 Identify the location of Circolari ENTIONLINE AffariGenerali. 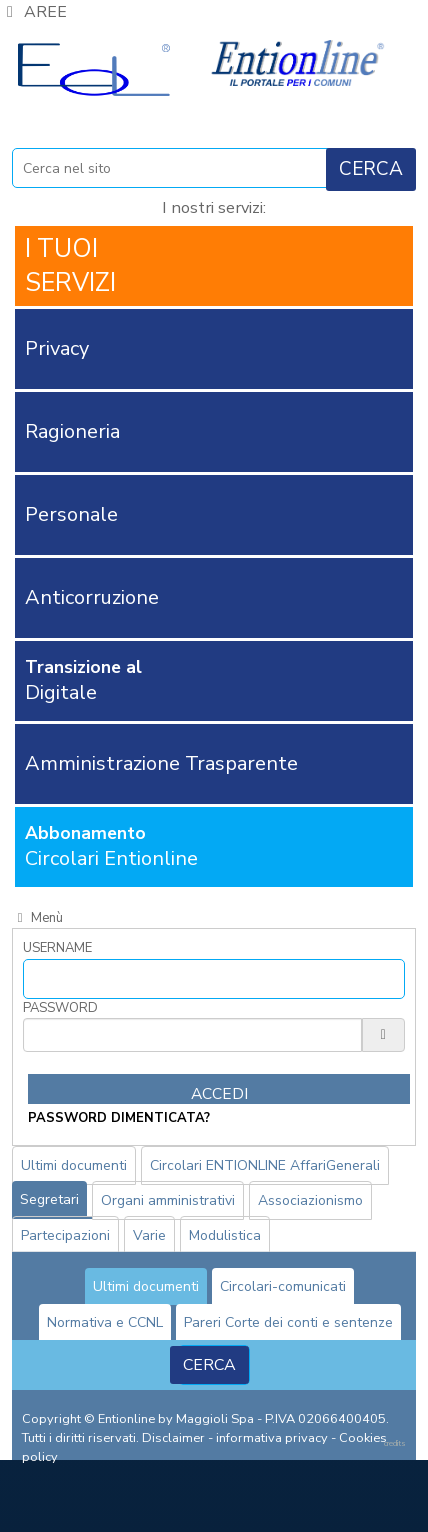
(265, 1165).